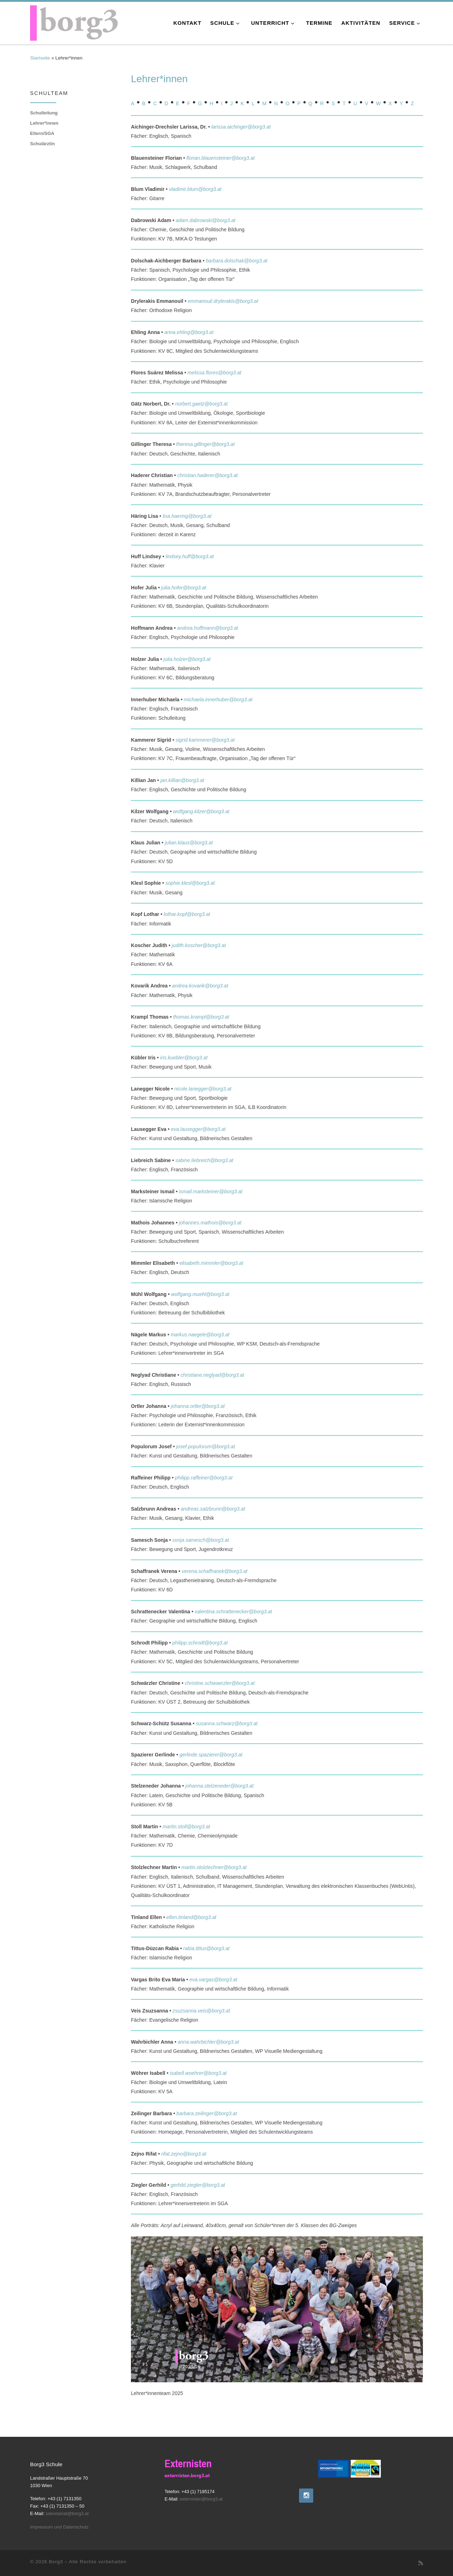 The image size is (453, 2576). Describe the element at coordinates (201, 404) in the screenshot. I see `norbert.gaetz@borg3.at` at that location.